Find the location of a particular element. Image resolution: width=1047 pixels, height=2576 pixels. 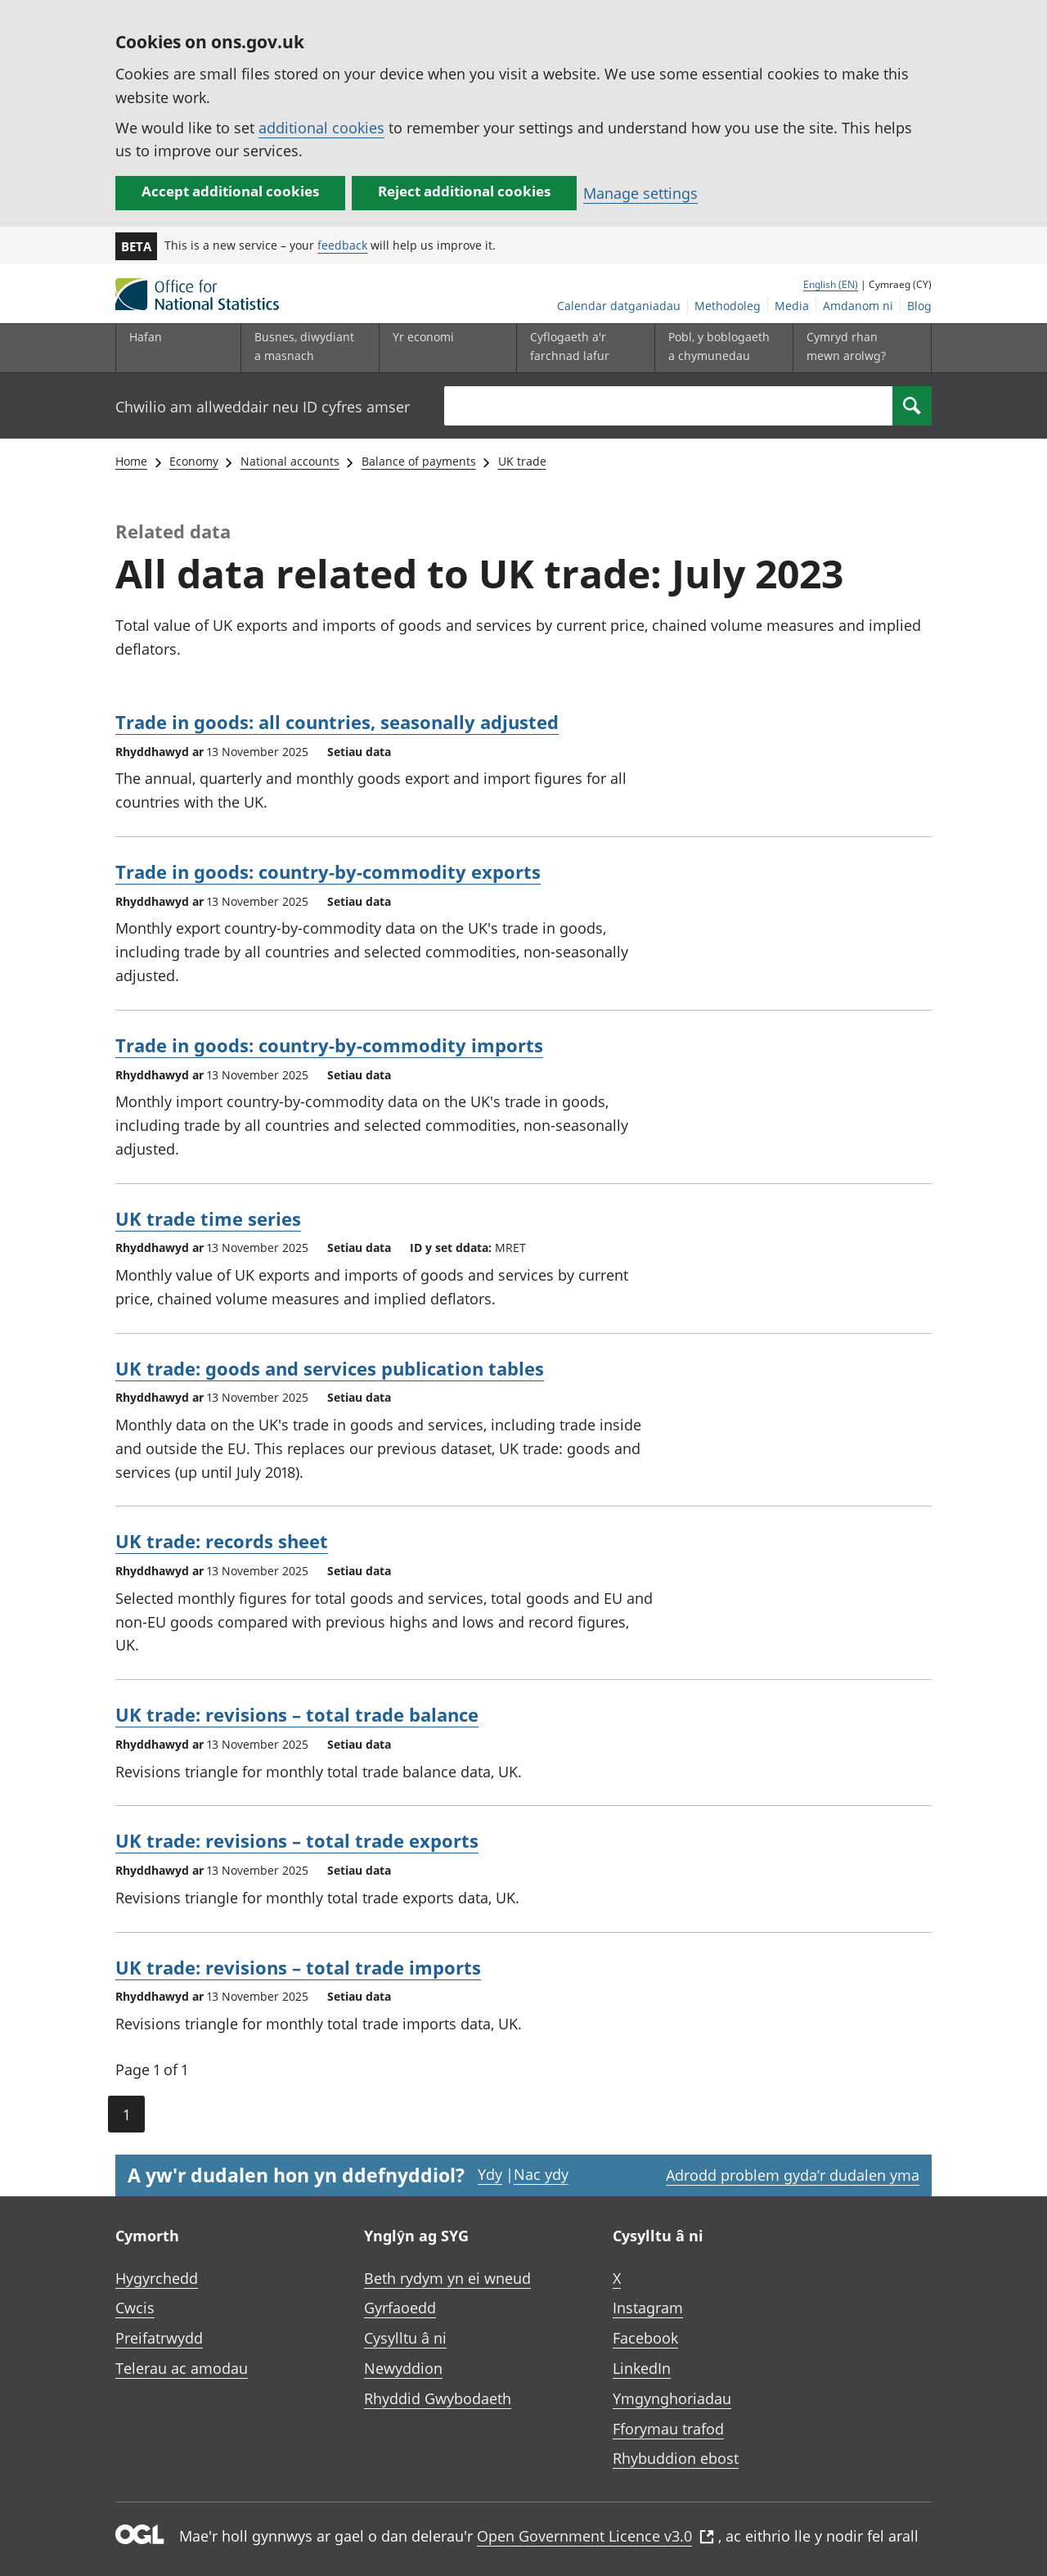

UK trade: records sheet is located at coordinates (221, 1541).